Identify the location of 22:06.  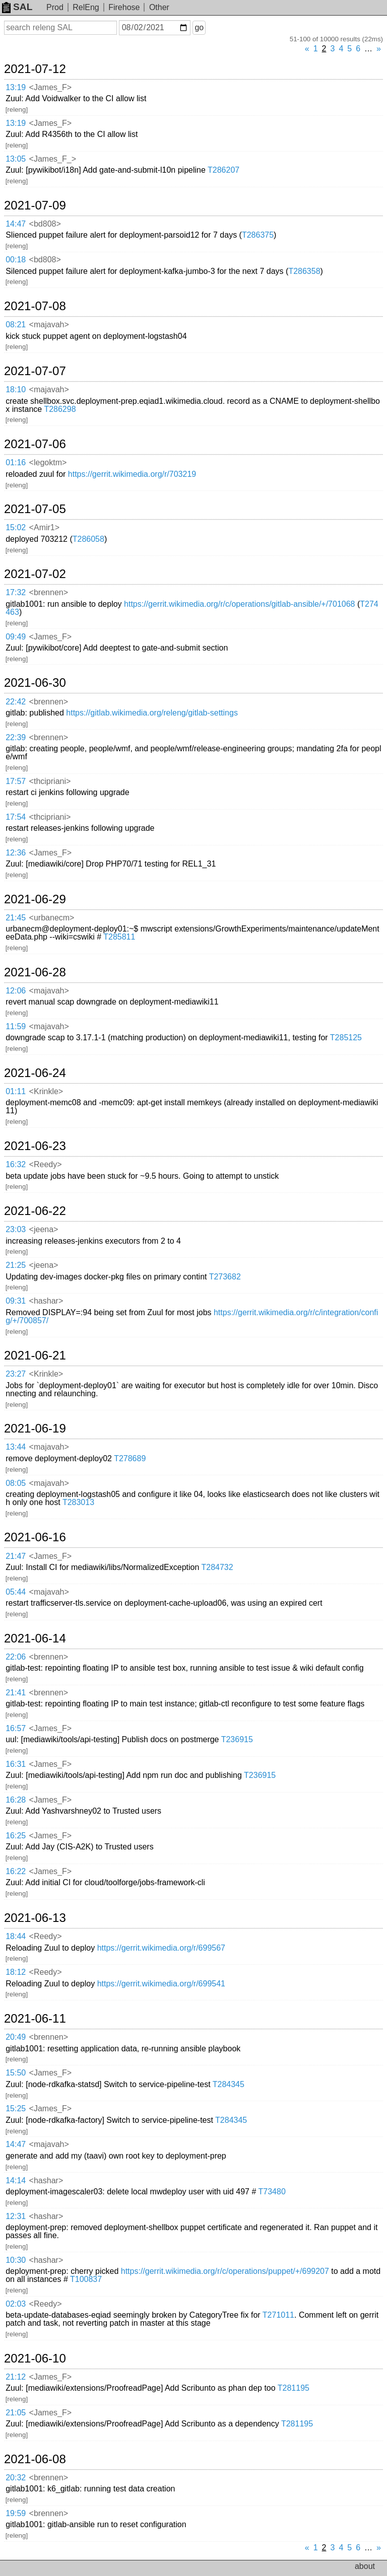
(16, 1657).